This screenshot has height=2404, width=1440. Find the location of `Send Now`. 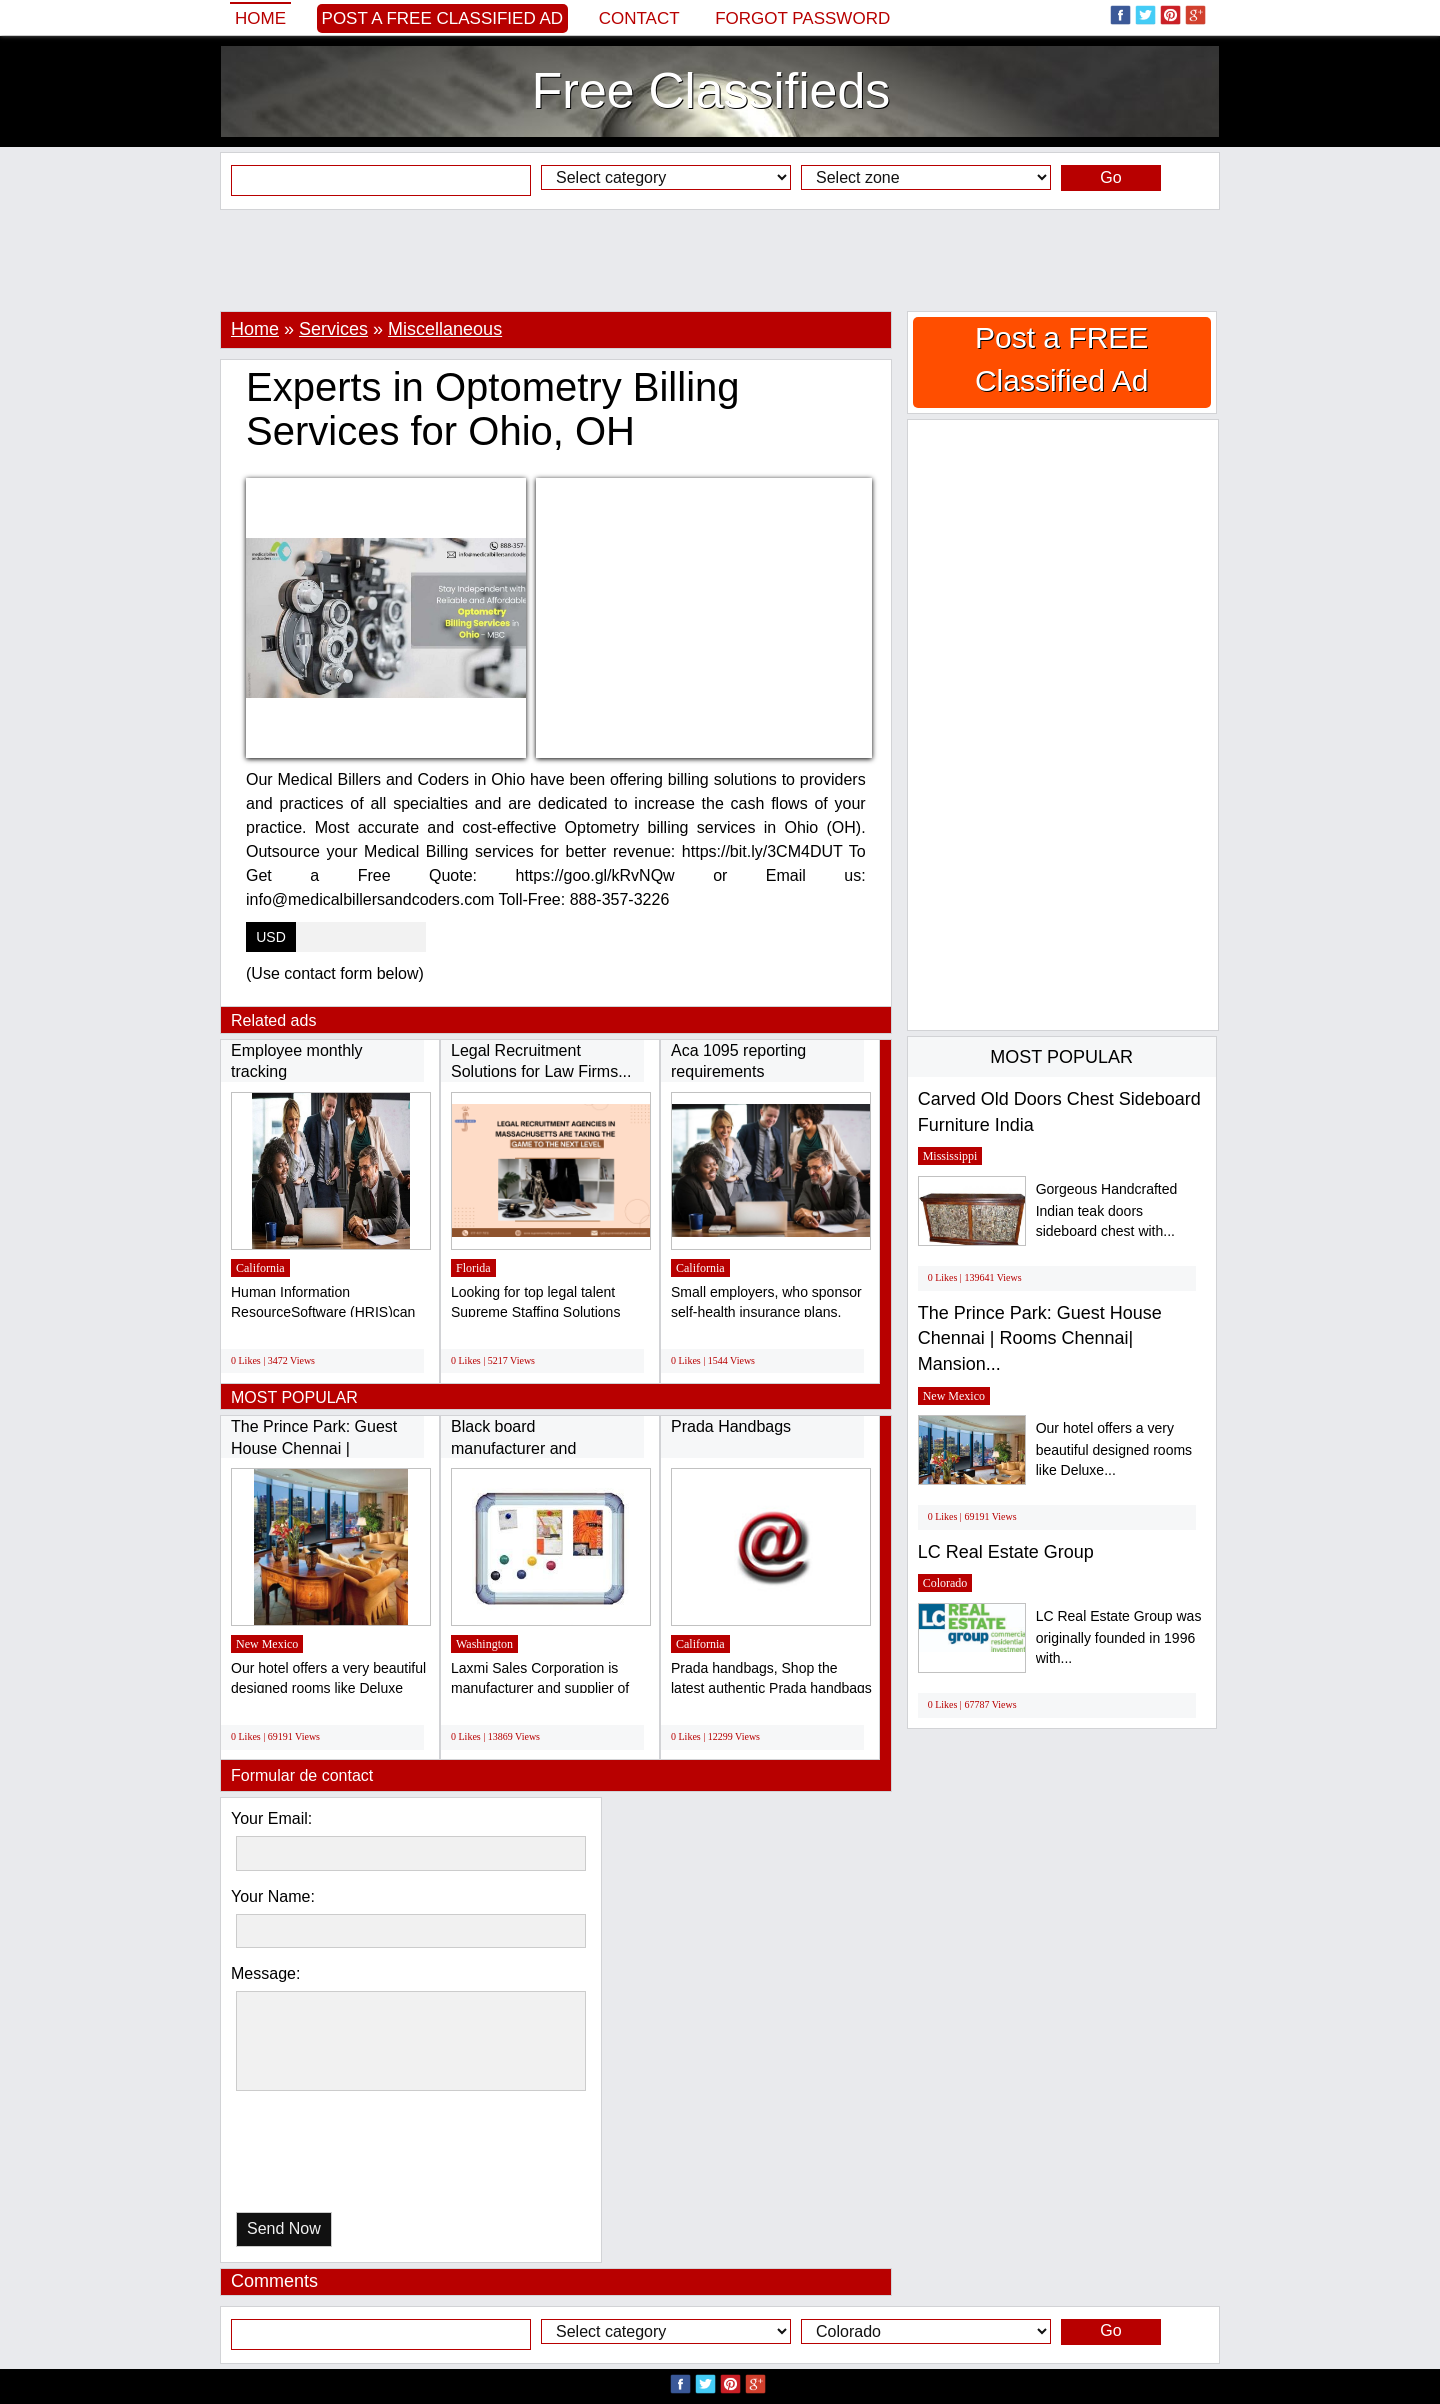

Send Now is located at coordinates (284, 2228).